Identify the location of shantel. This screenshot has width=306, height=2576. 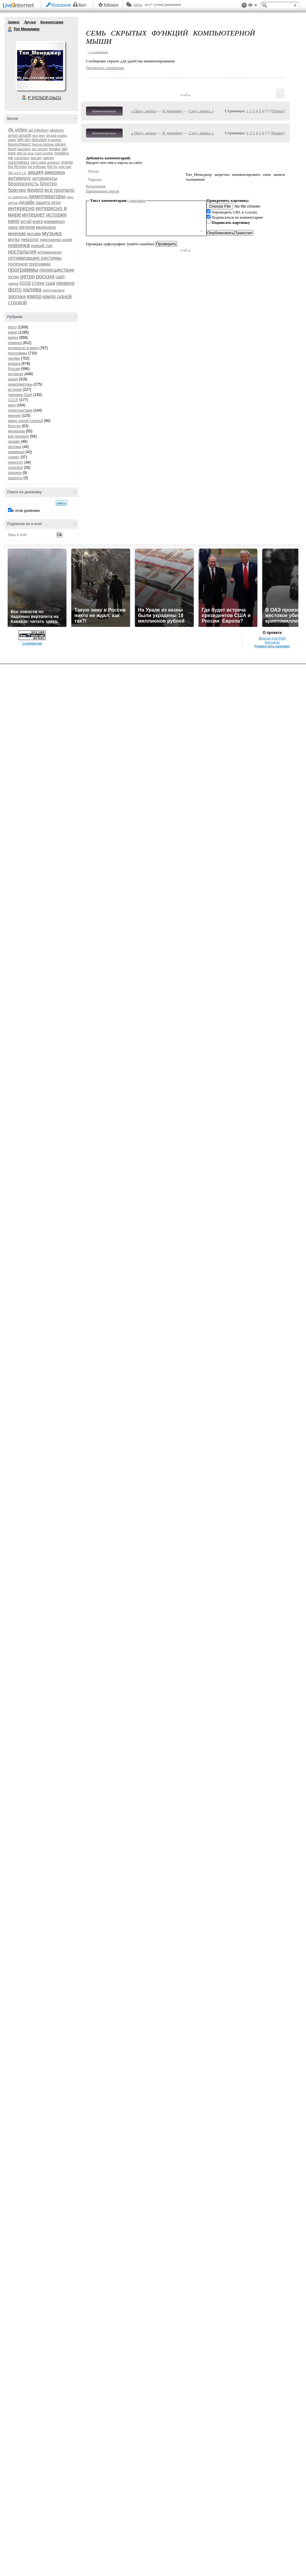
(67, 162).